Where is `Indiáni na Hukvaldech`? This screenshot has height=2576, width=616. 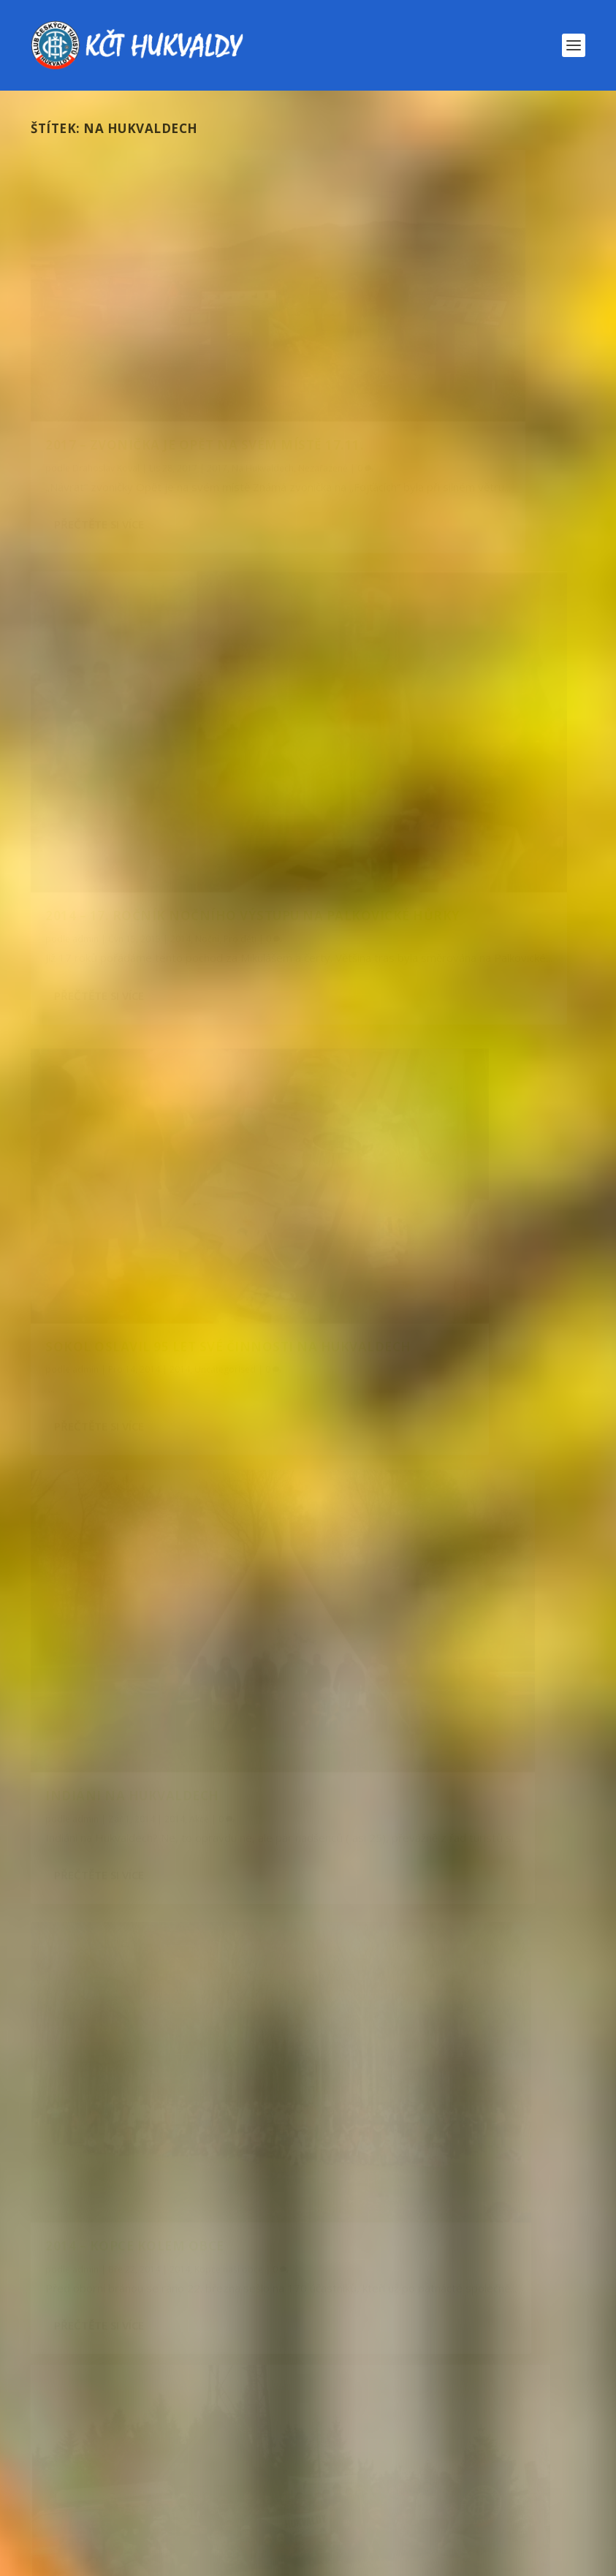
Indiáni na Hukvaldech is located at coordinates (422, 697).